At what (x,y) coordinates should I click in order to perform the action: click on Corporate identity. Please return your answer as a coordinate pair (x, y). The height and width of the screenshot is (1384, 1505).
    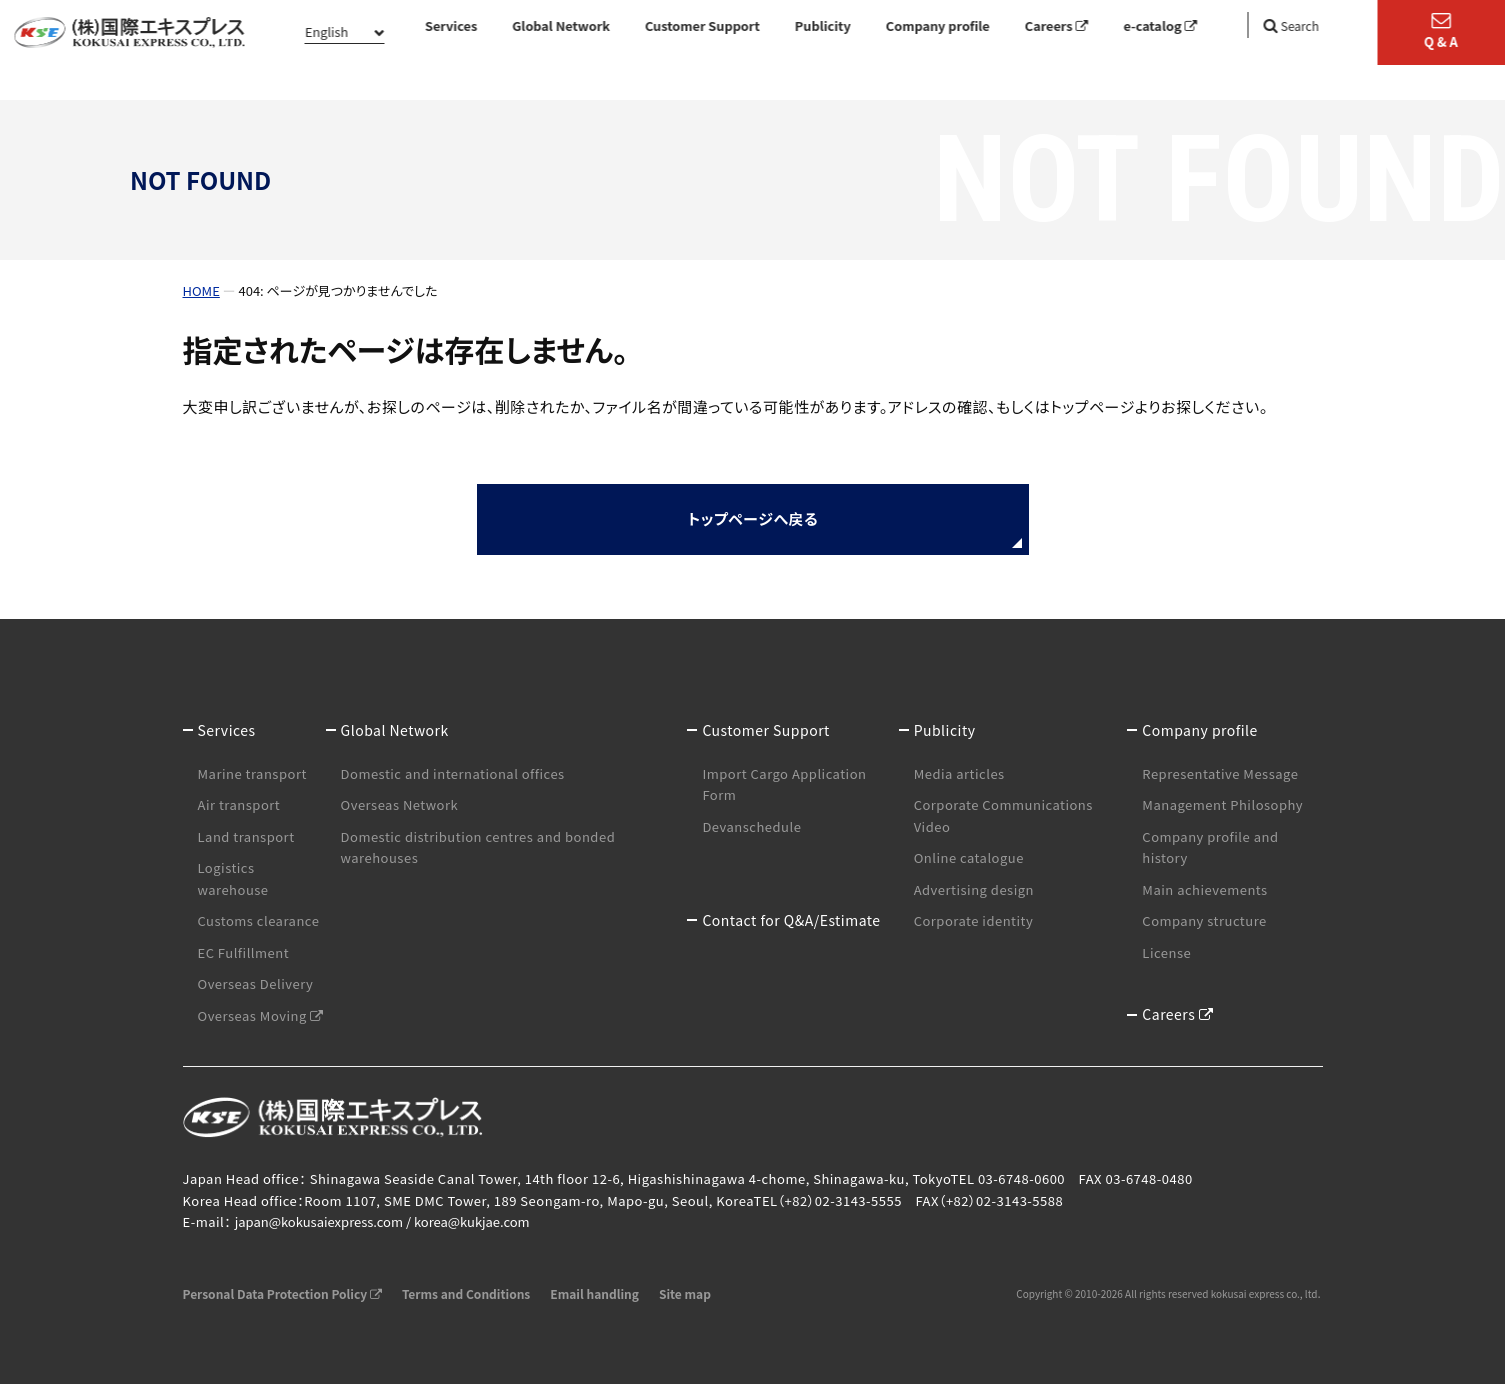
    Looking at the image, I should click on (974, 920).